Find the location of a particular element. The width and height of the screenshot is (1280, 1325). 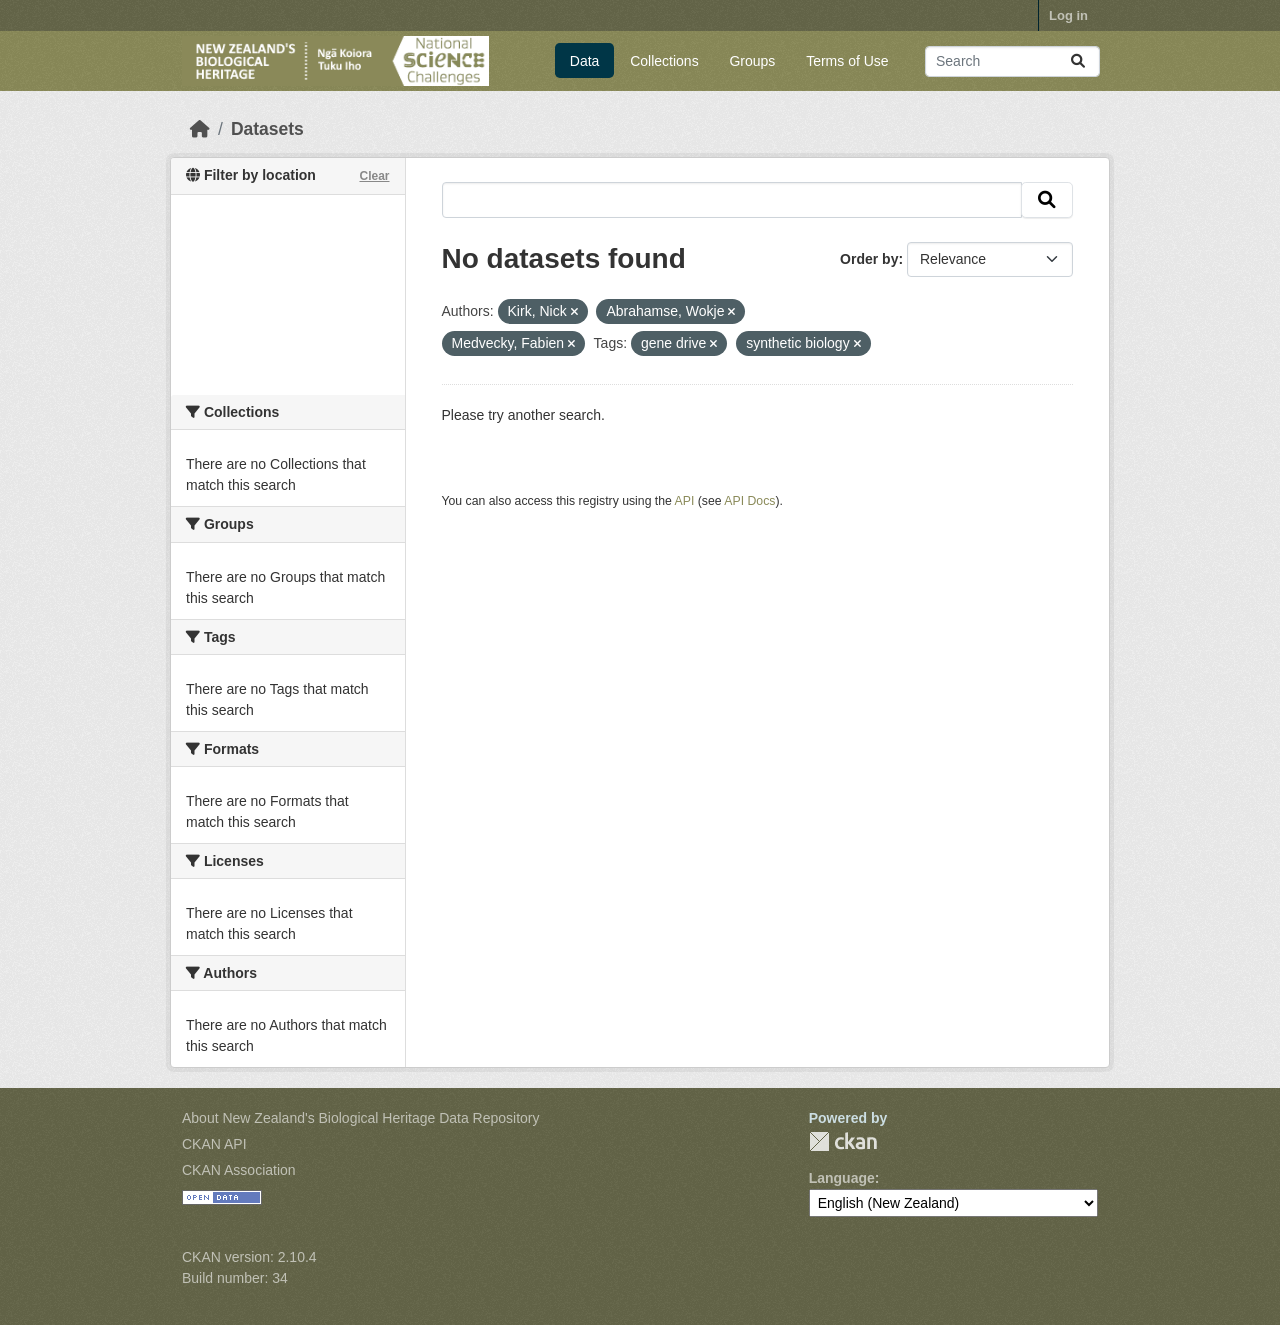

[Search datasets...] is located at coordinates (1012, 61).